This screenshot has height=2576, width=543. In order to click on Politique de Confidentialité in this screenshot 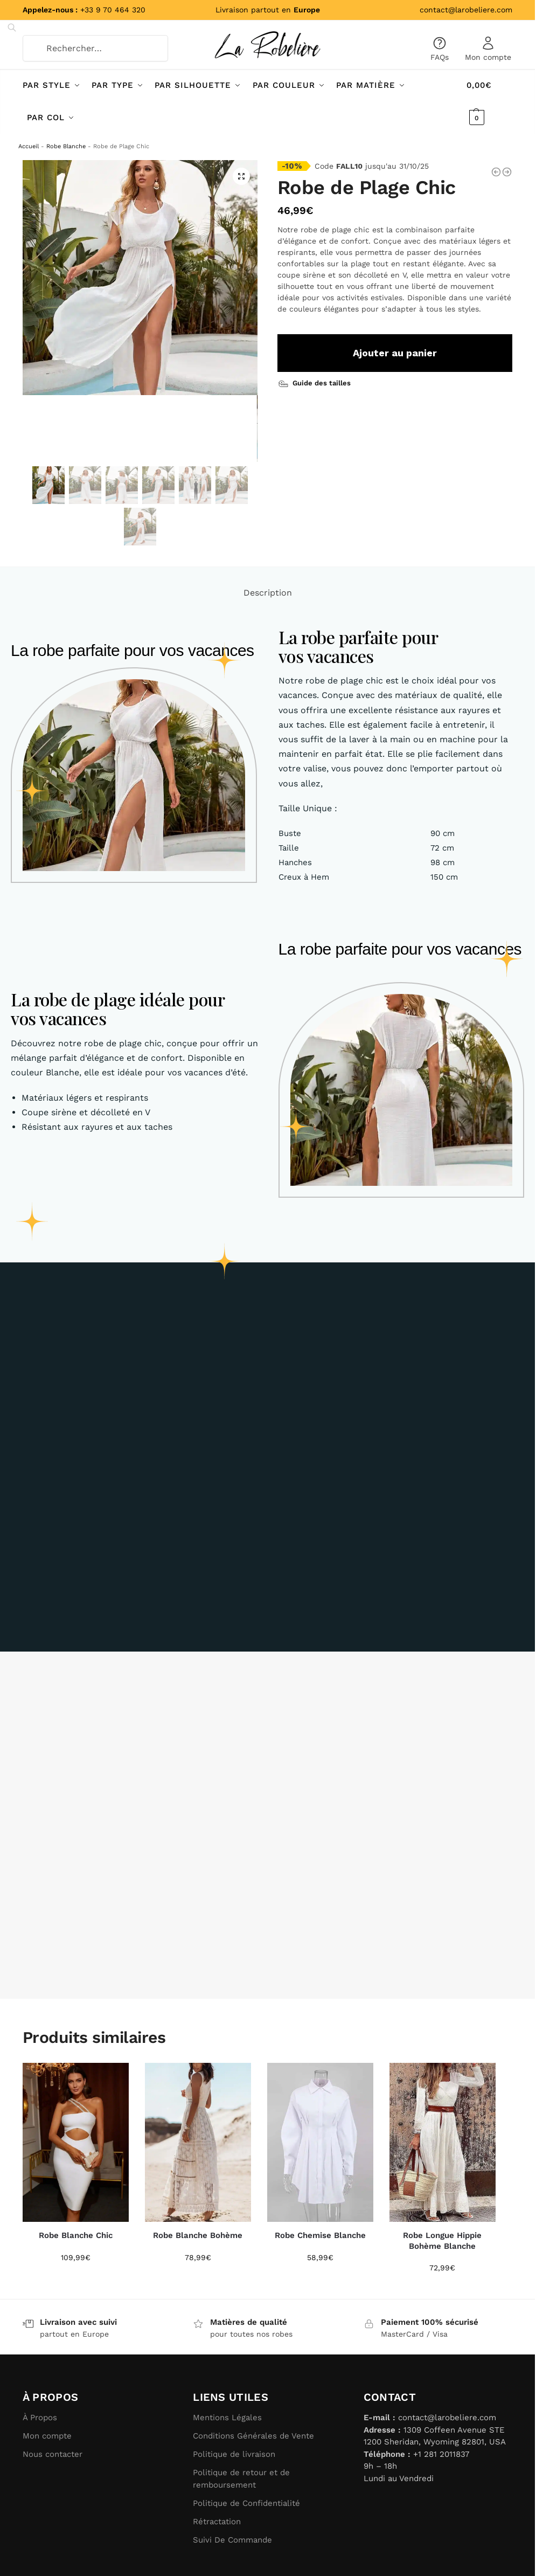, I will do `click(246, 2503)`.